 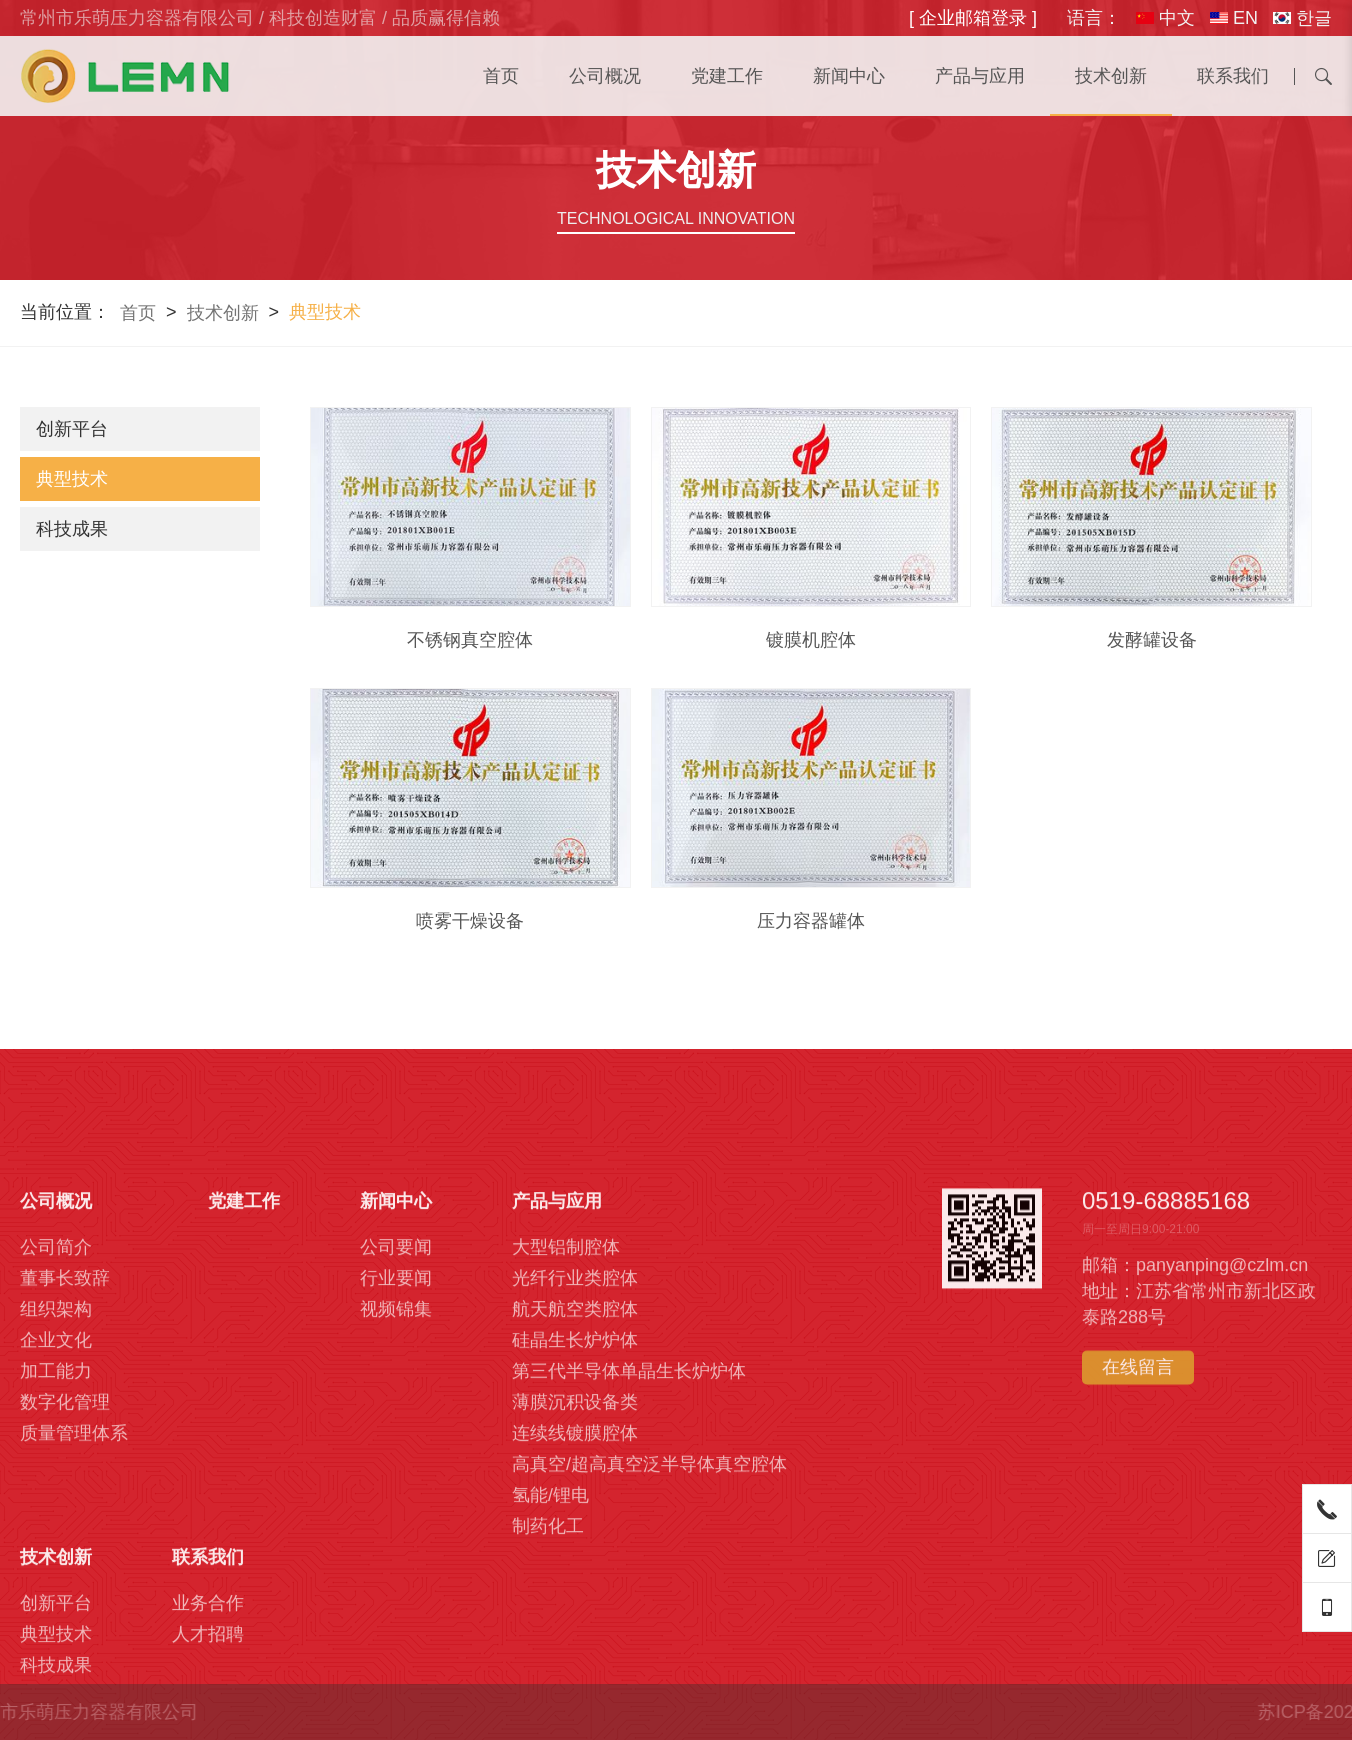 I want to click on 产品与应用, so click(x=980, y=76).